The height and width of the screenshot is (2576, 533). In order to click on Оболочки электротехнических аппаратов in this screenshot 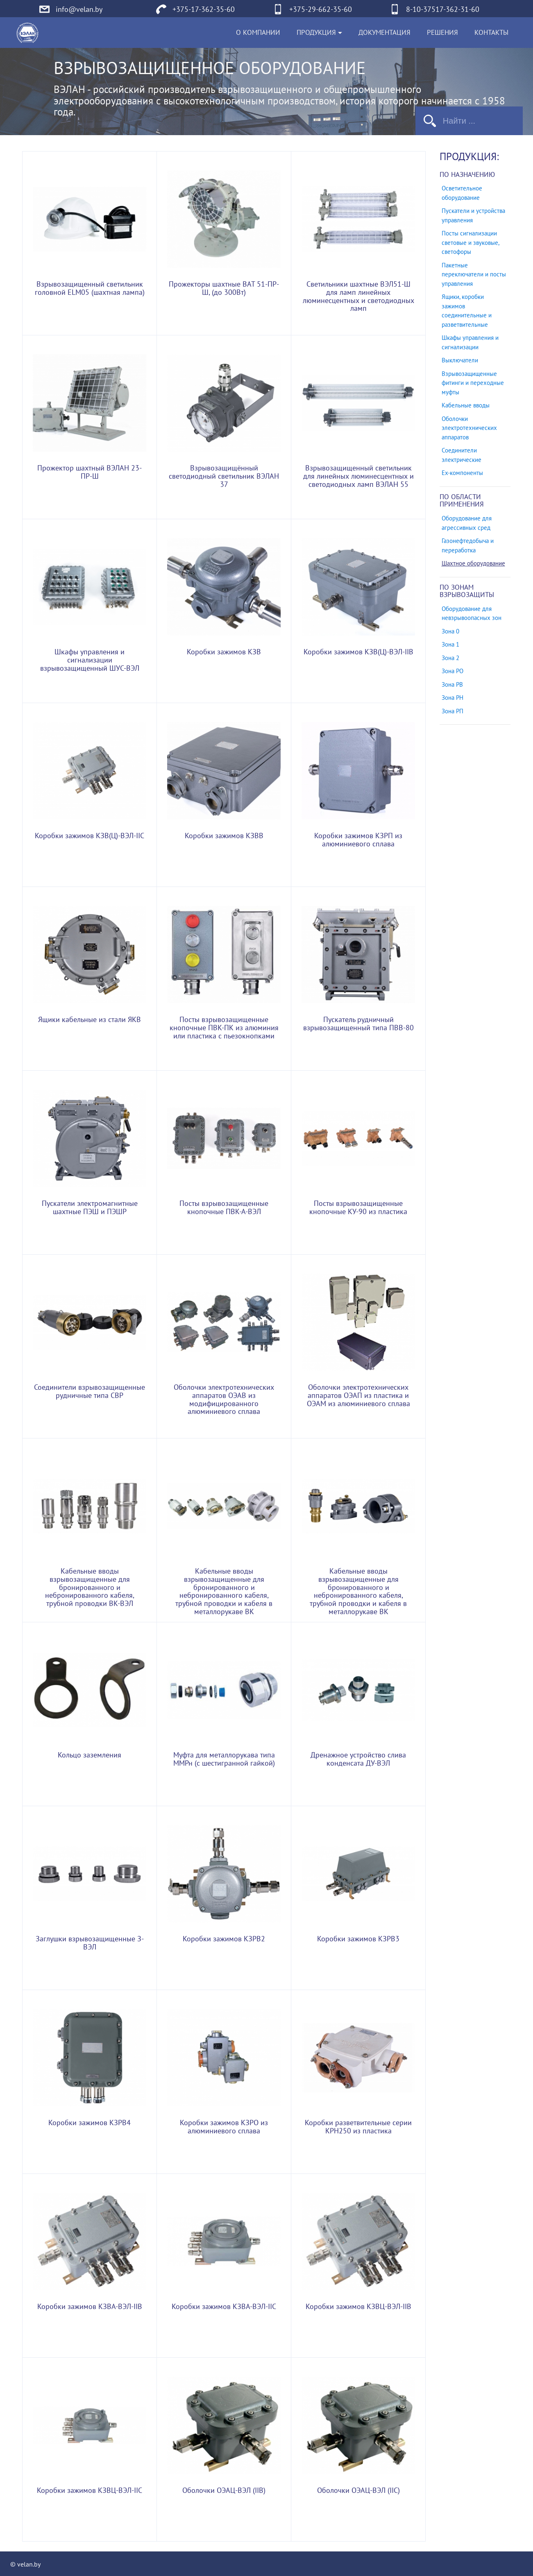, I will do `click(469, 428)`.